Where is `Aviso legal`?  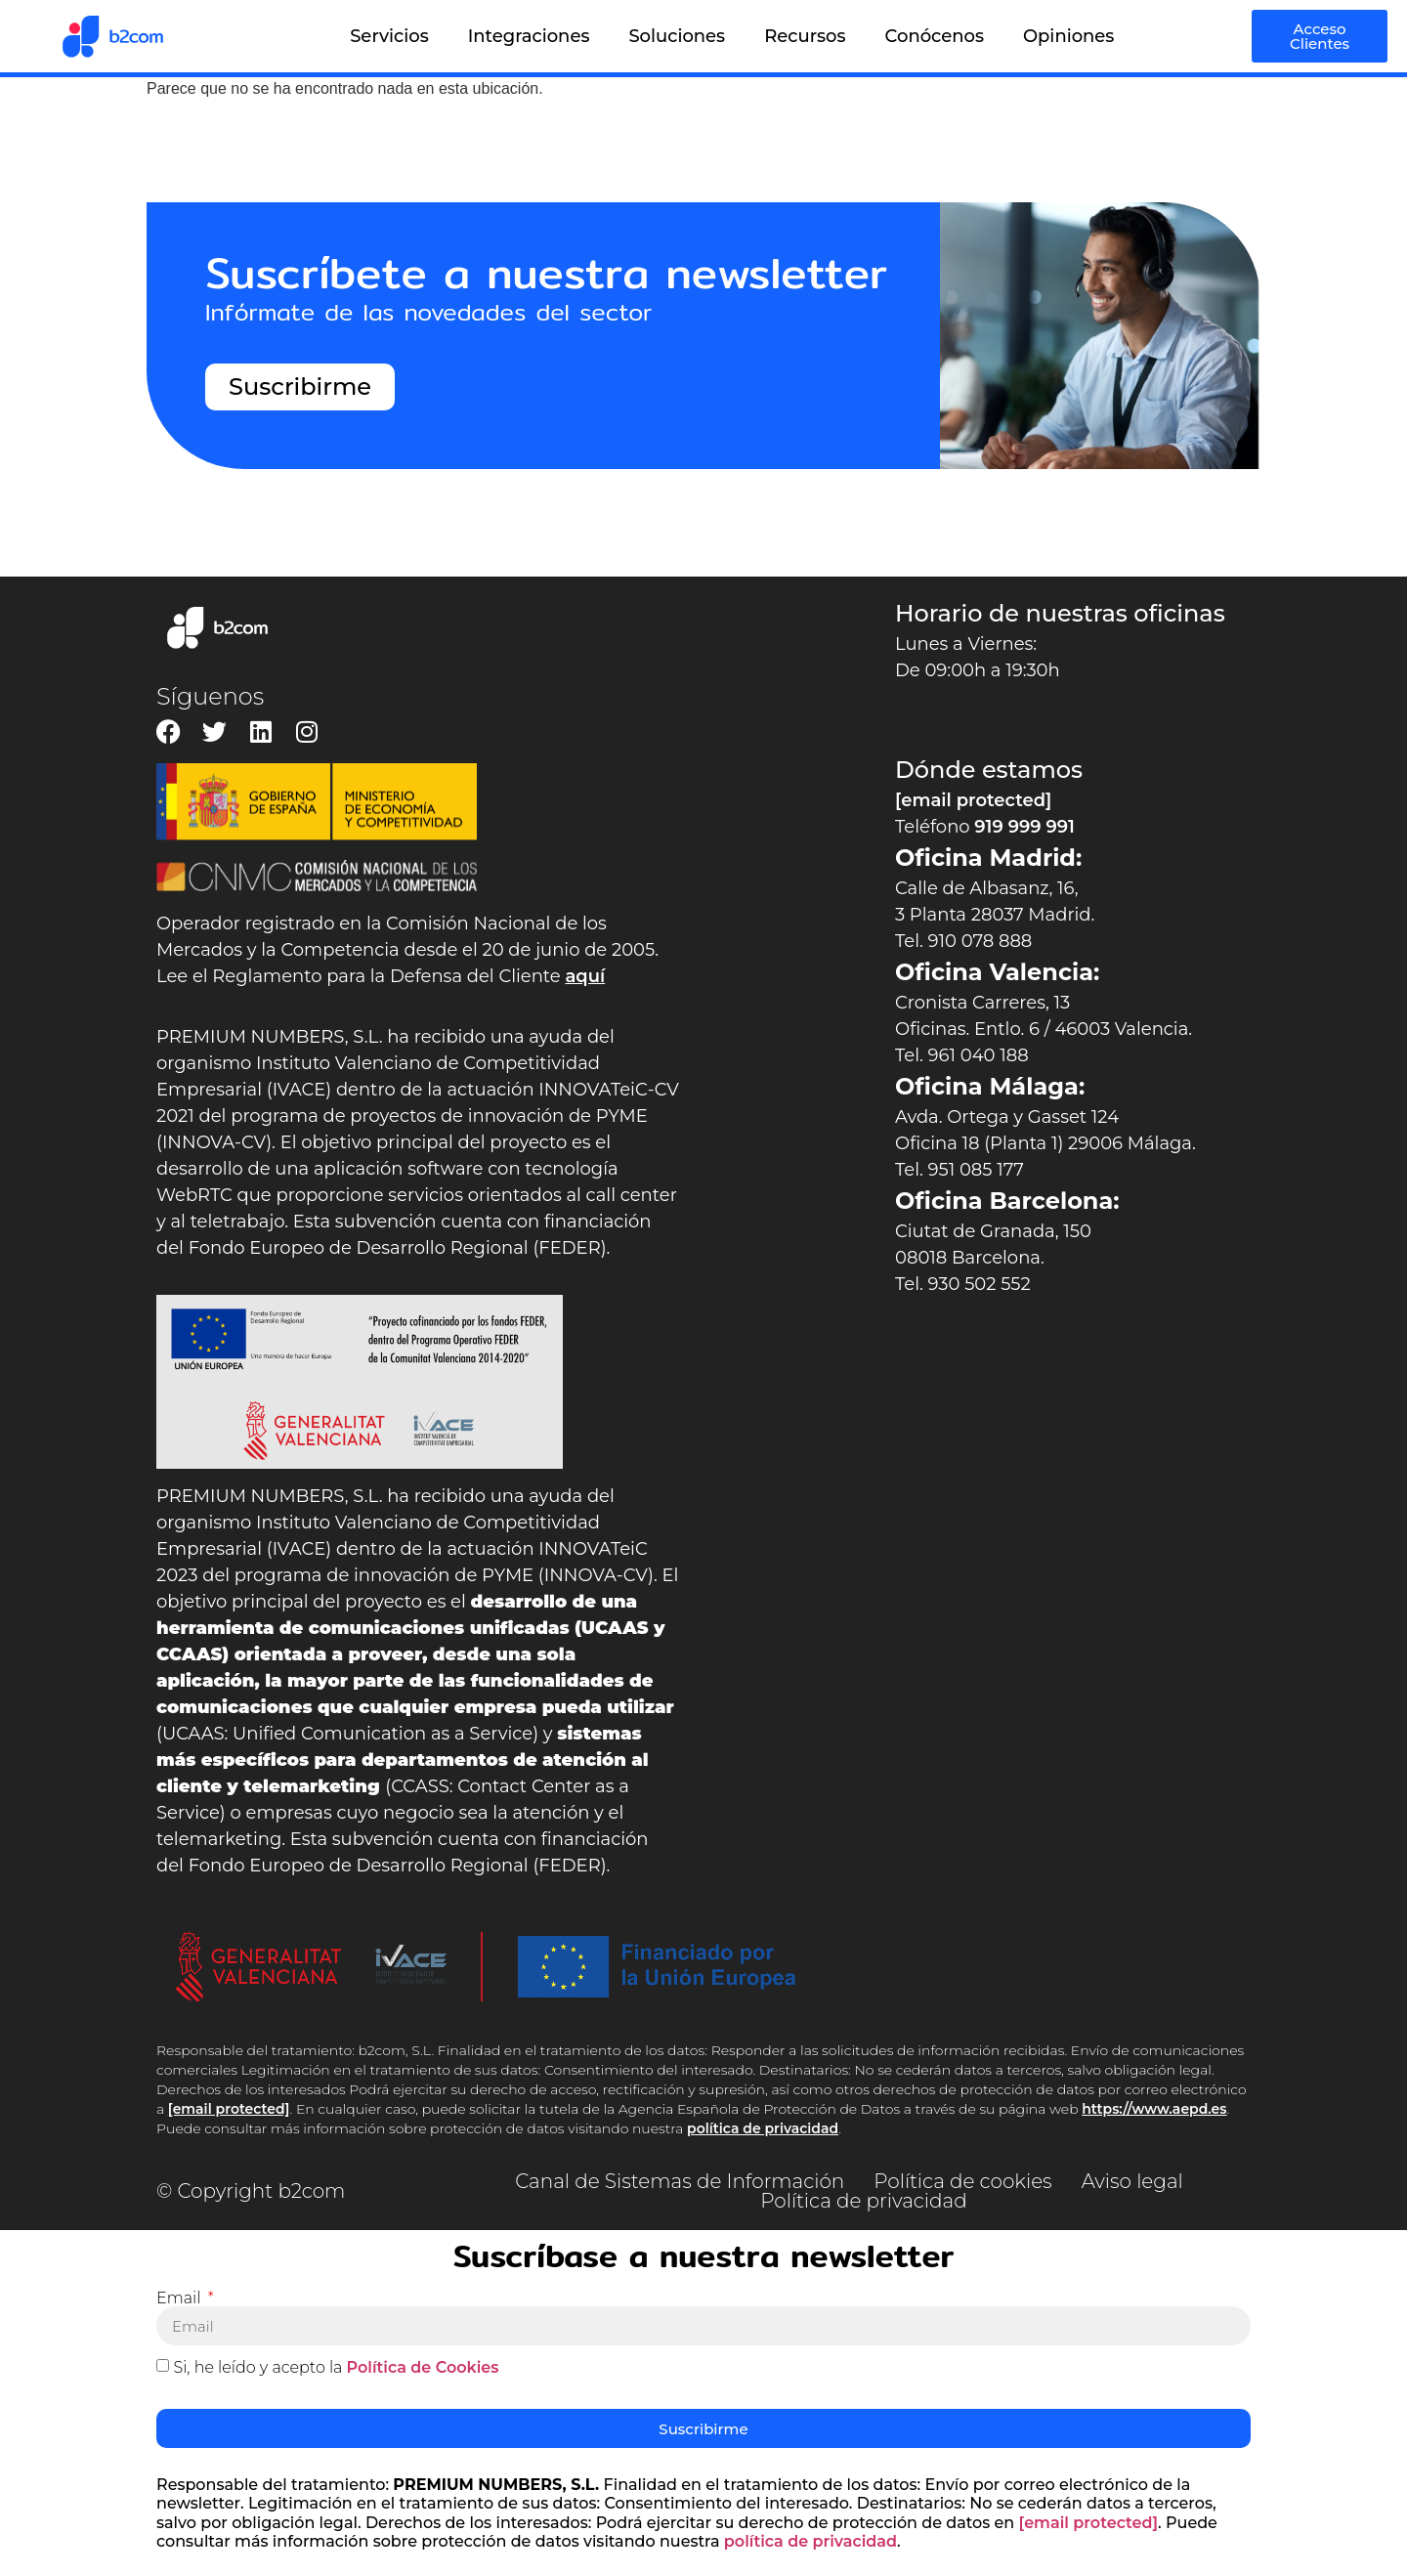 Aviso legal is located at coordinates (1132, 2181).